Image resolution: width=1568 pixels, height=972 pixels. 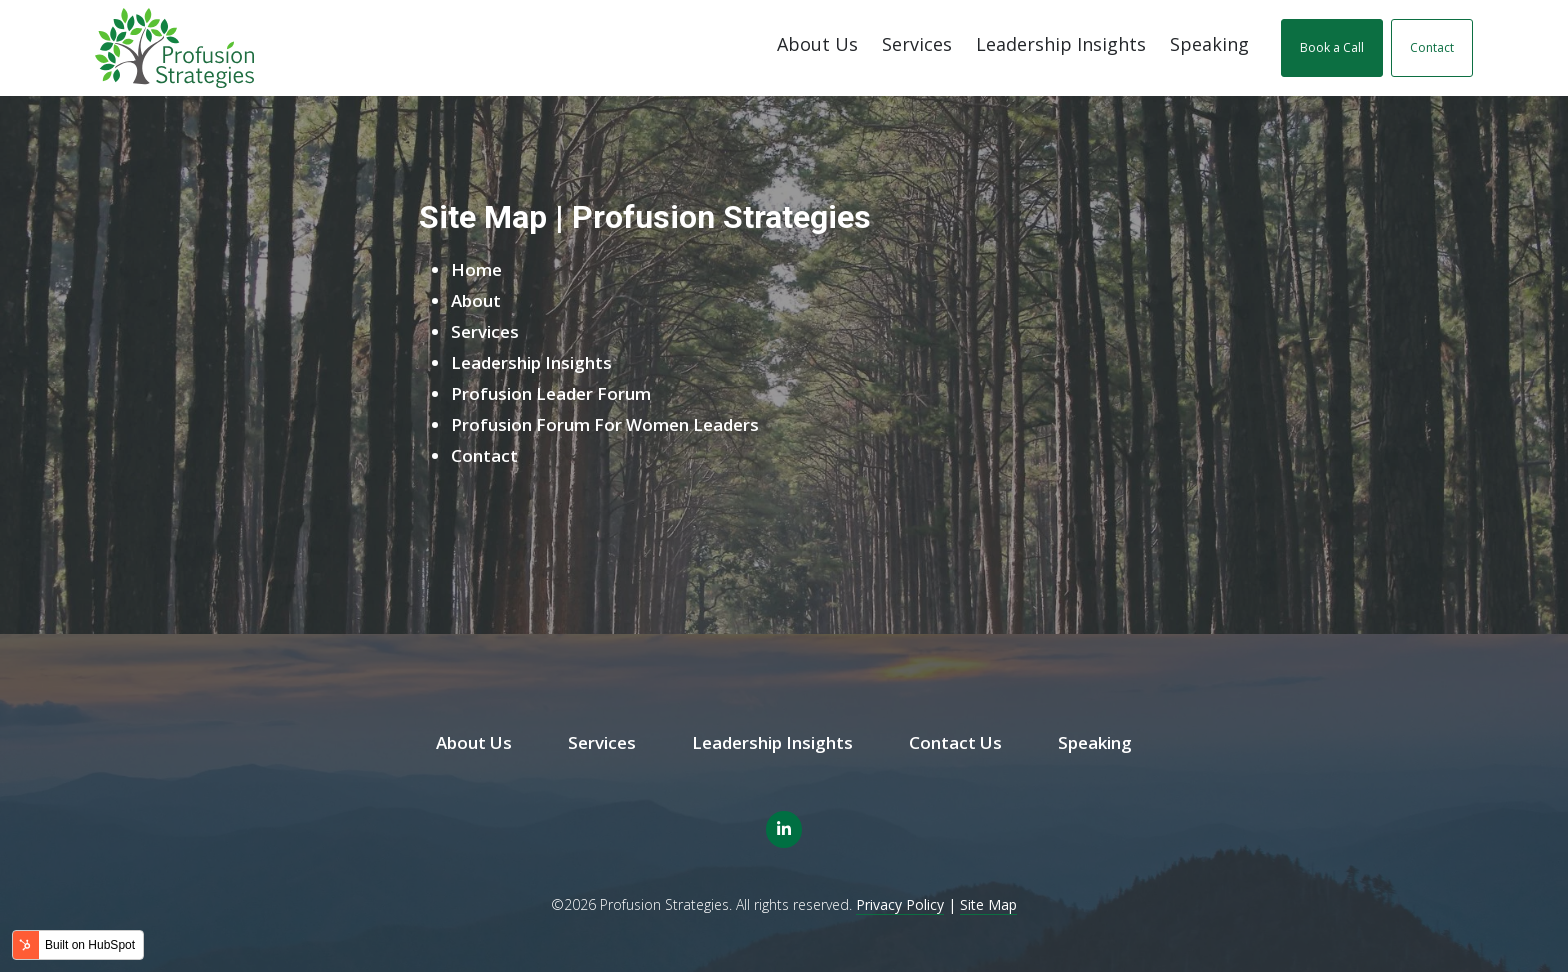 What do you see at coordinates (474, 742) in the screenshot?
I see `About Us [menuitem]` at bounding box center [474, 742].